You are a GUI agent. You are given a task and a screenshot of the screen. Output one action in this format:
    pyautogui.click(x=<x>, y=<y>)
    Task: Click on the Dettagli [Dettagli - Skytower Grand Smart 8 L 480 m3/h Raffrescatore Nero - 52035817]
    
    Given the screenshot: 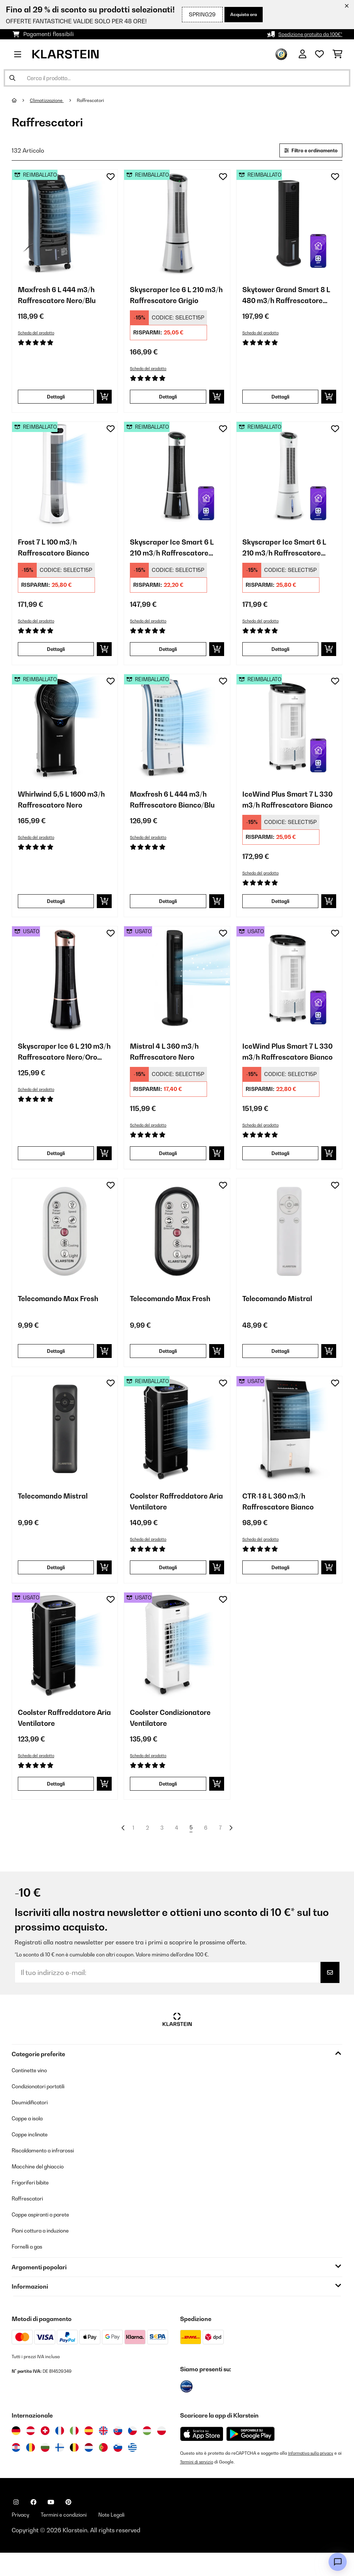 What is the action you would take?
    pyautogui.click(x=280, y=400)
    